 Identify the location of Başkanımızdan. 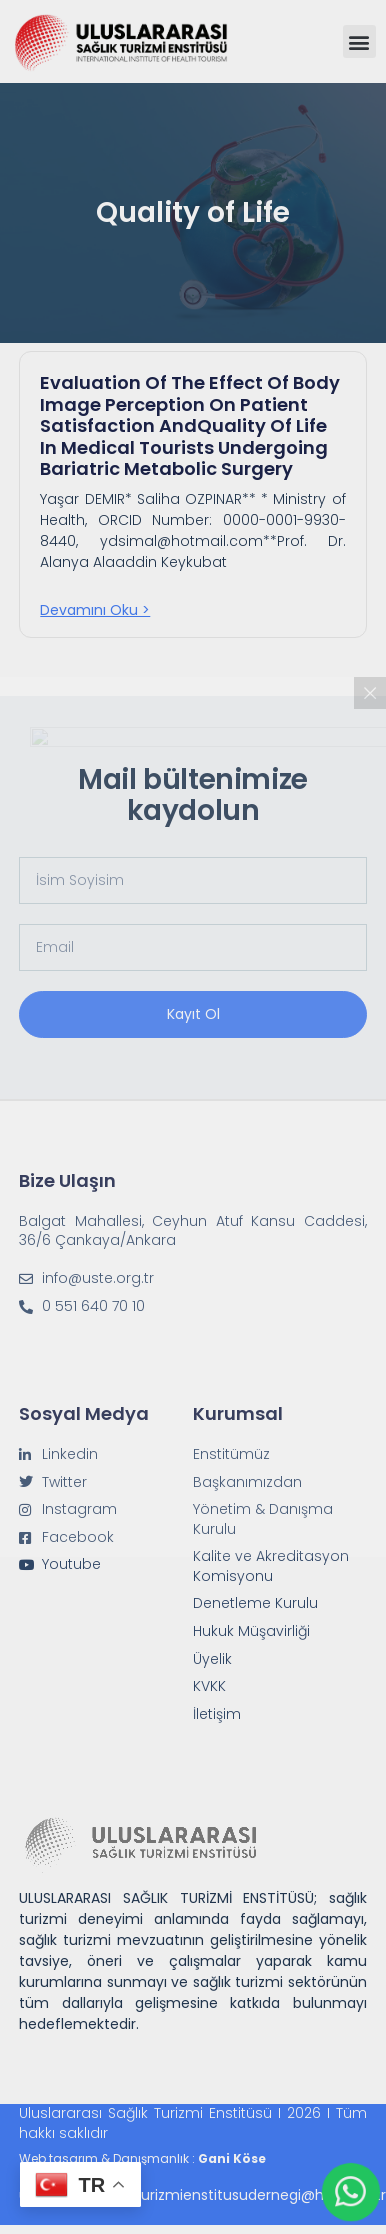
(247, 1482).